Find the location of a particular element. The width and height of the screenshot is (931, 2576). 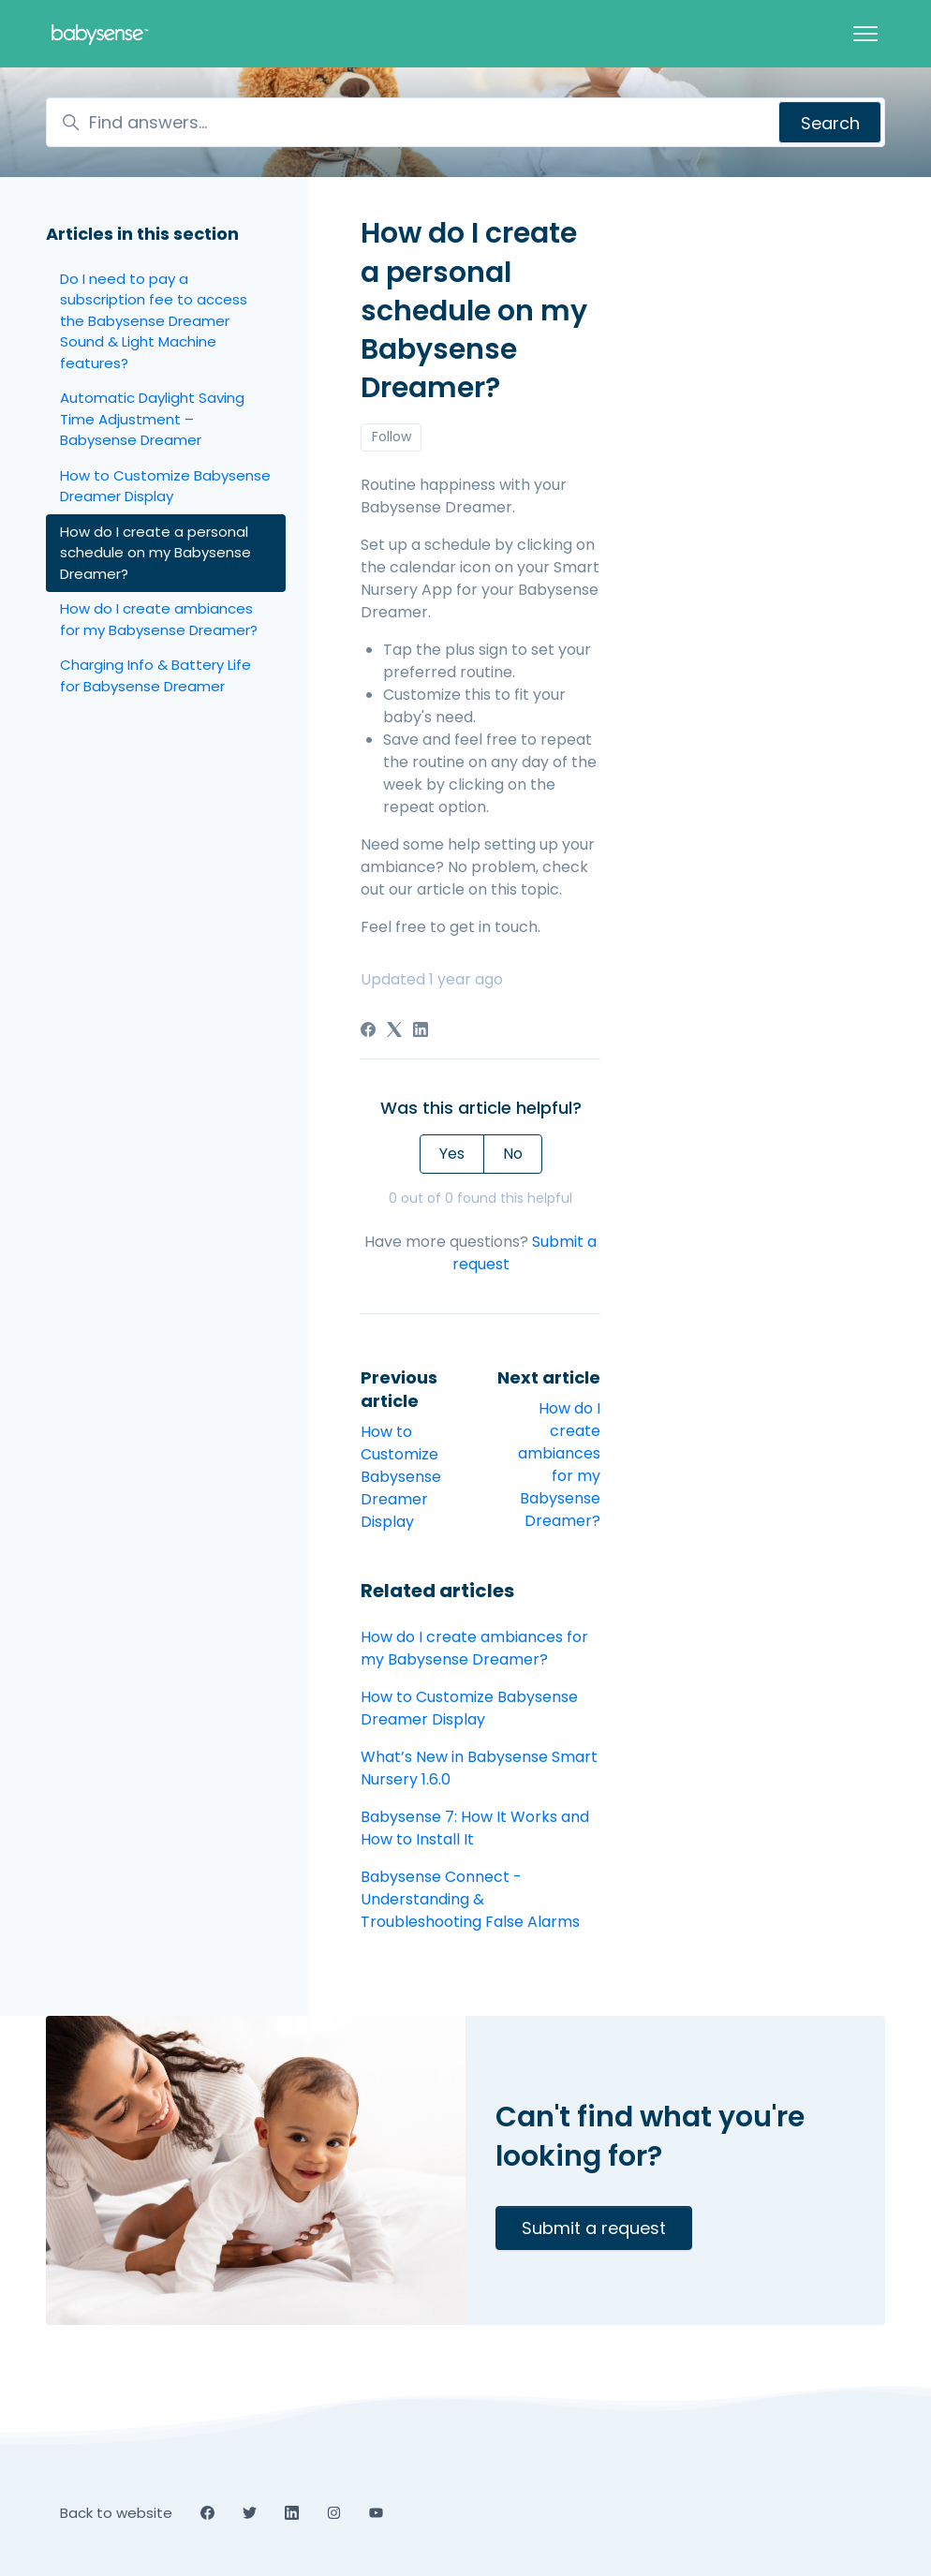

[X Corp] is located at coordinates (394, 1032).